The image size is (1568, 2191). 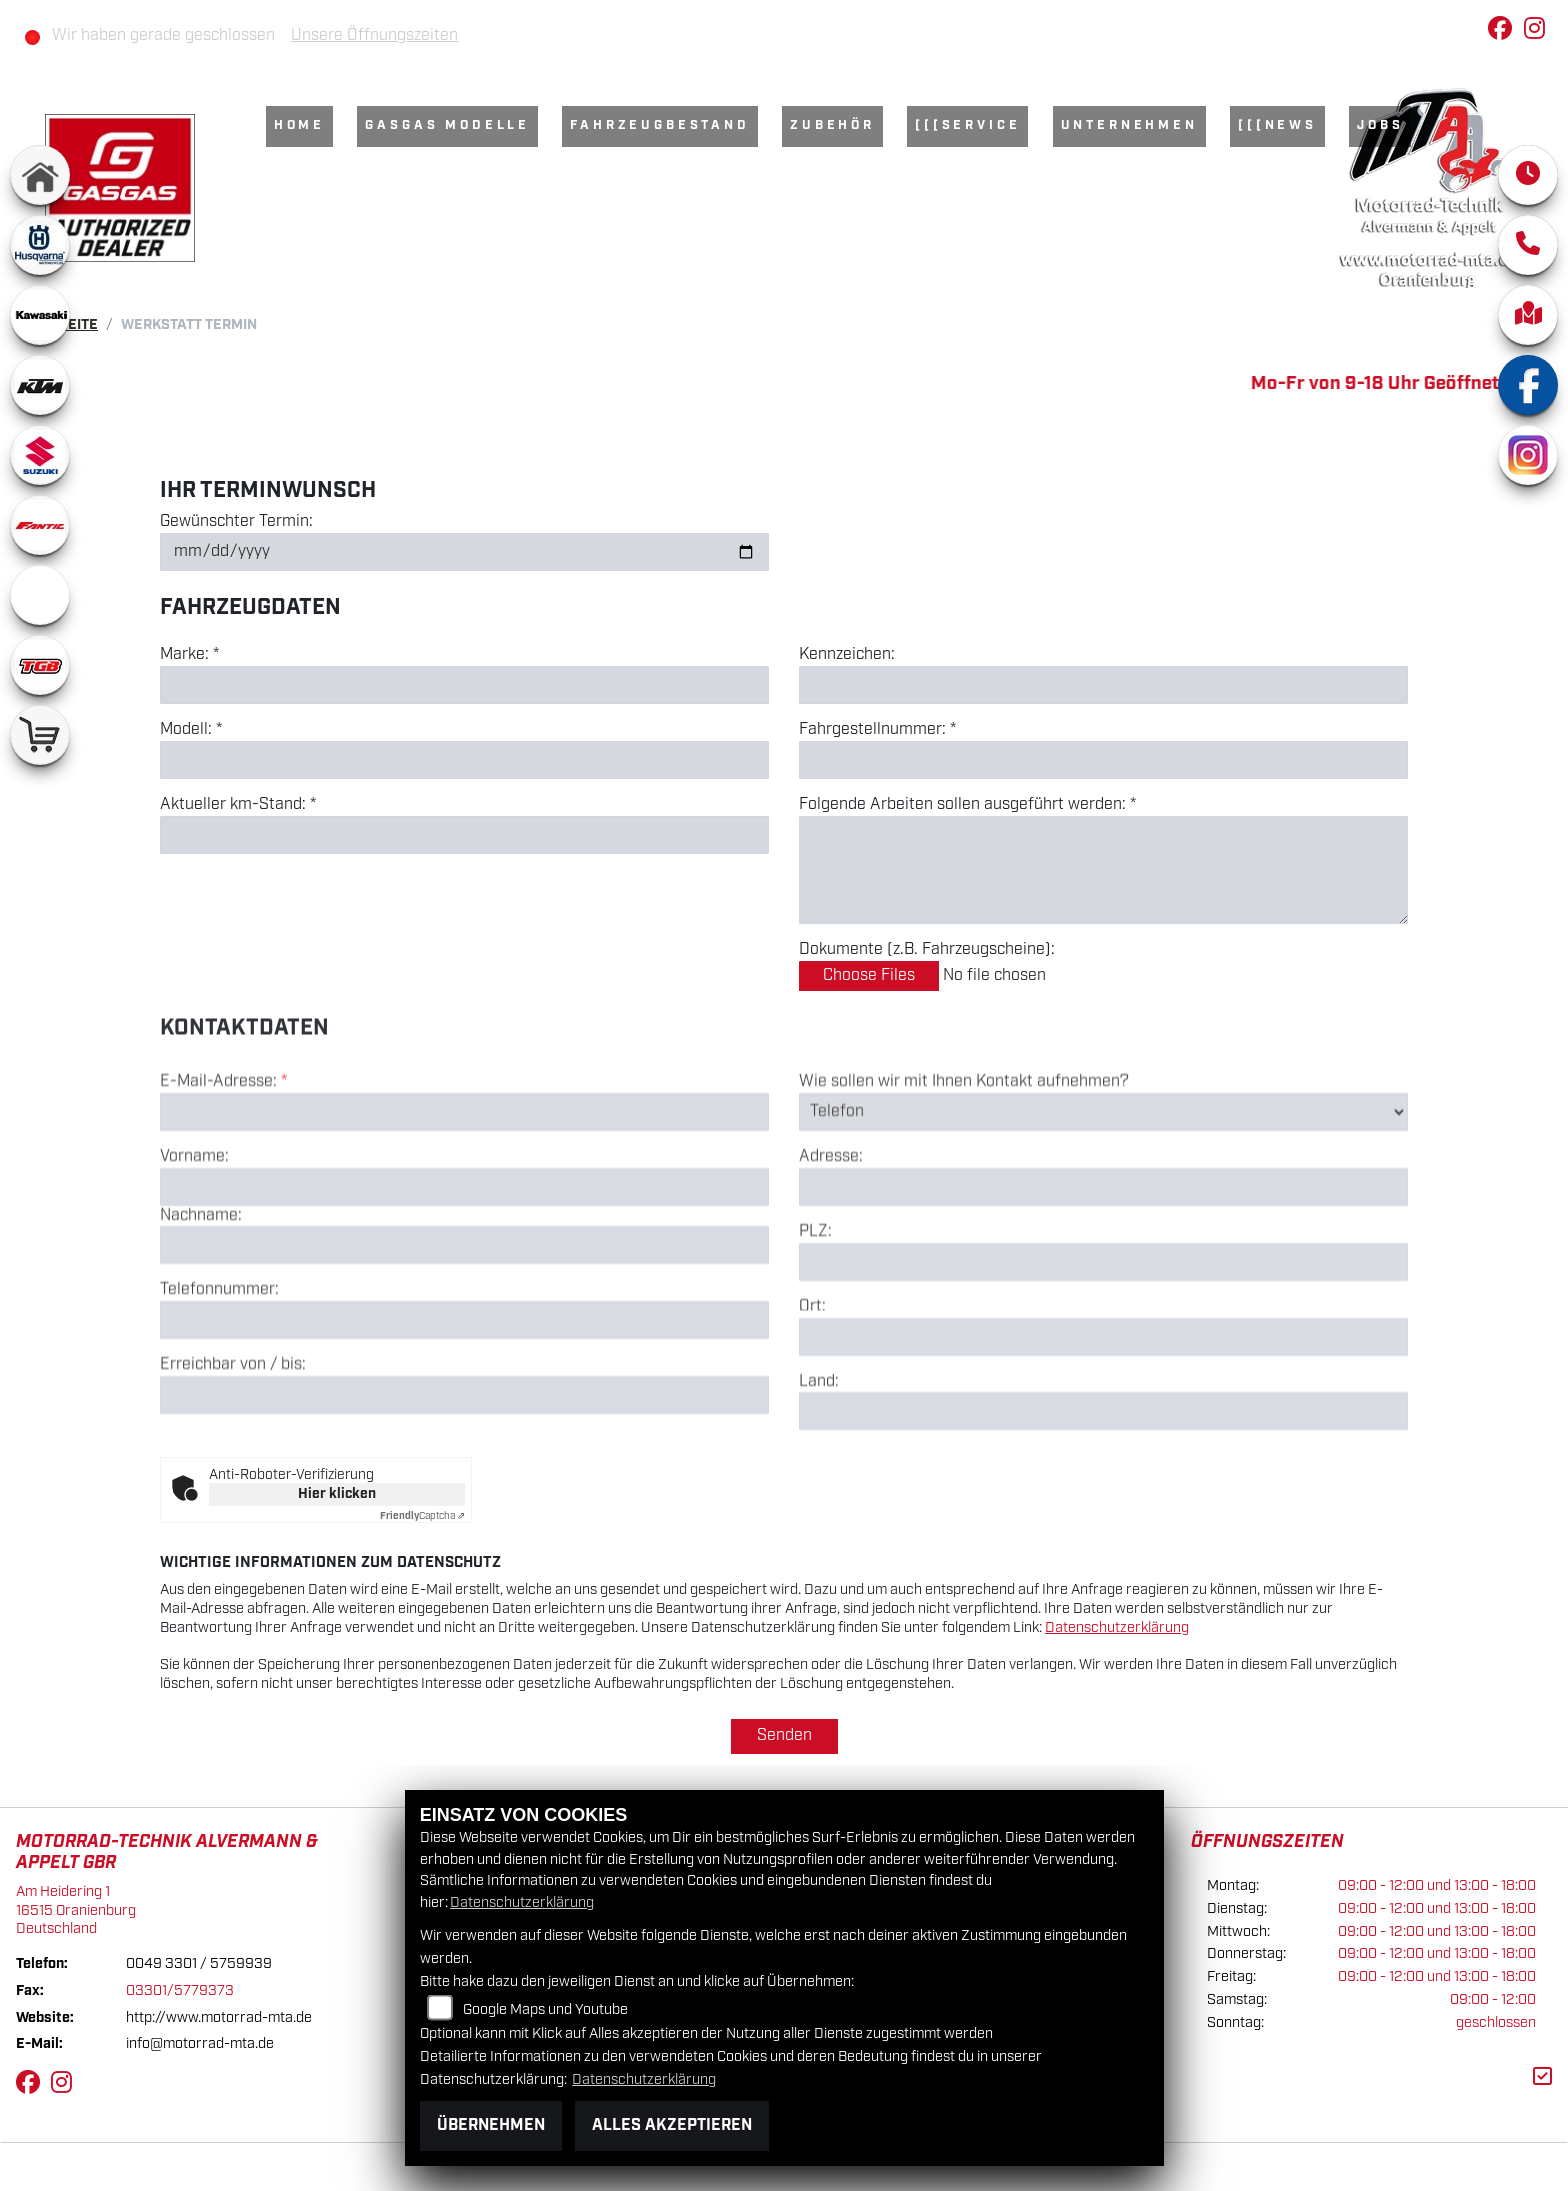 I want to click on Fahrgestellnummer: *, so click(x=877, y=730).